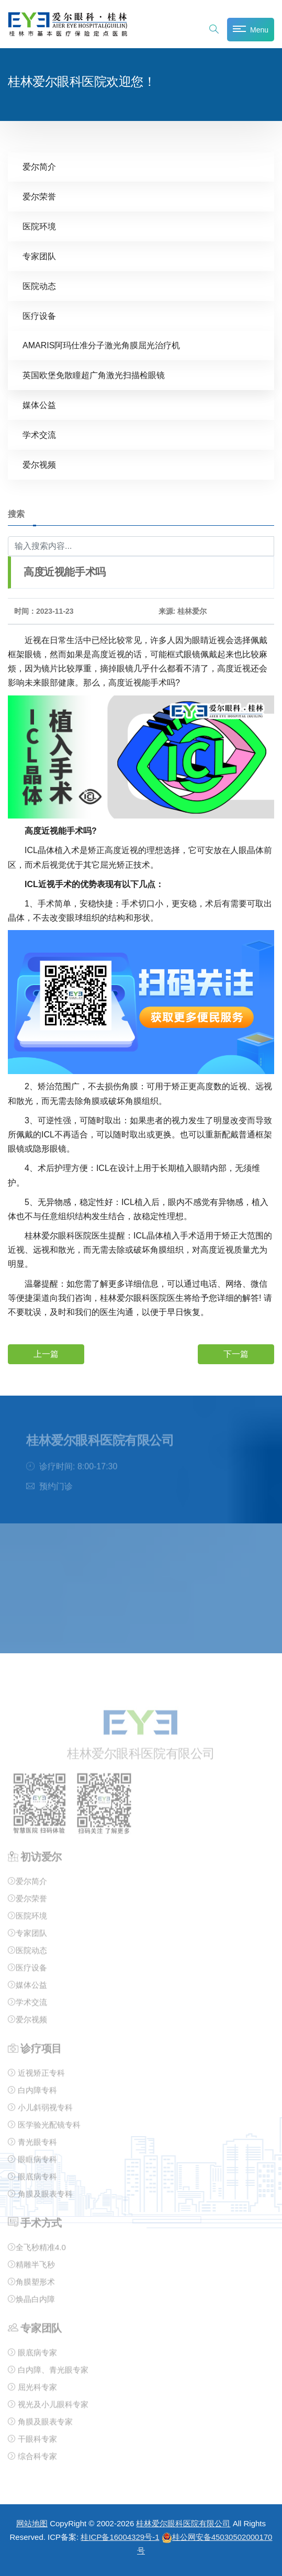 The height and width of the screenshot is (2576, 282). I want to click on 上一篇, so click(46, 1354).